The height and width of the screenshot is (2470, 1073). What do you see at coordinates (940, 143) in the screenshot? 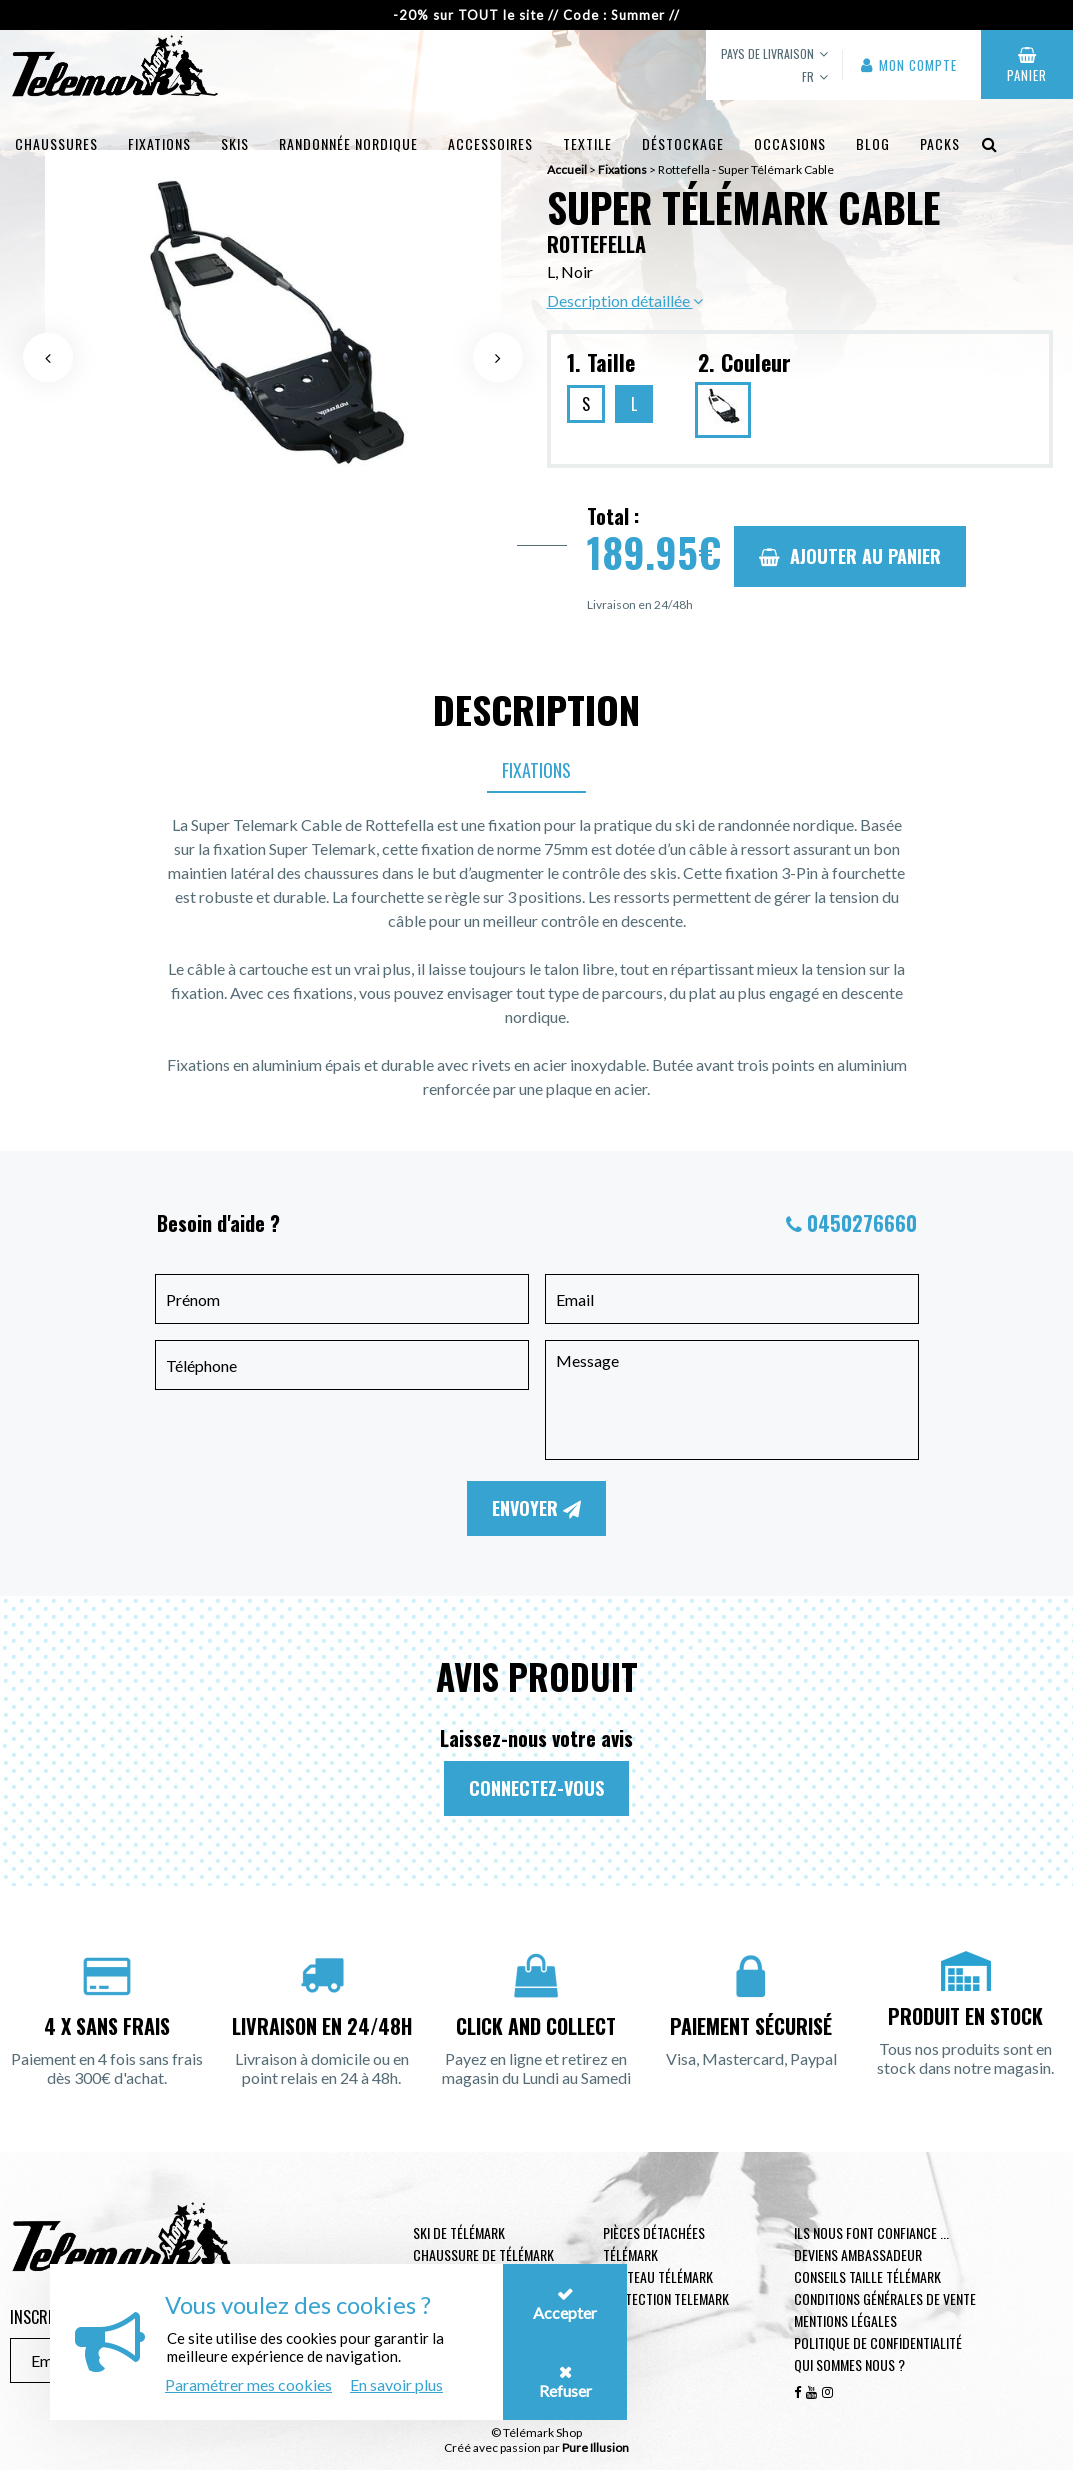
I see `Packs` at bounding box center [940, 143].